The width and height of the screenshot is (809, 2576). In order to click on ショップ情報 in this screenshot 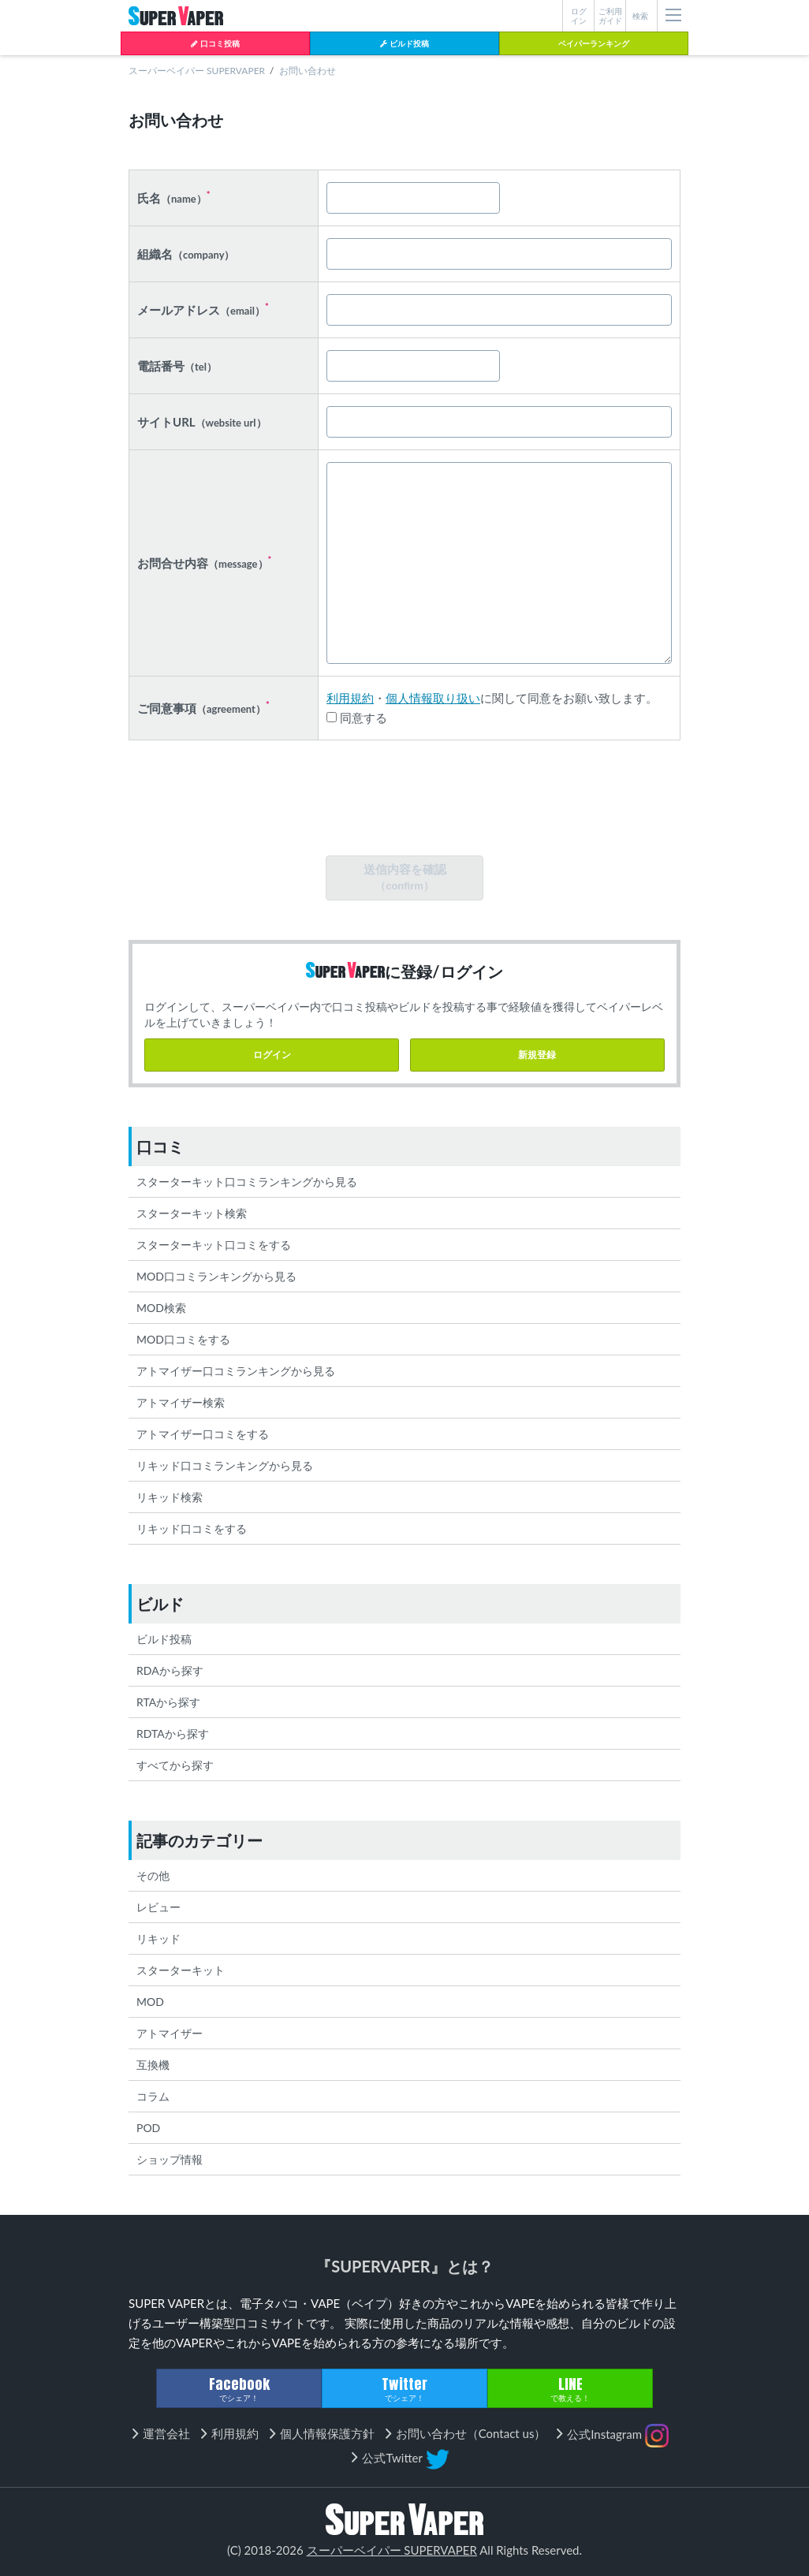, I will do `click(169, 2159)`.